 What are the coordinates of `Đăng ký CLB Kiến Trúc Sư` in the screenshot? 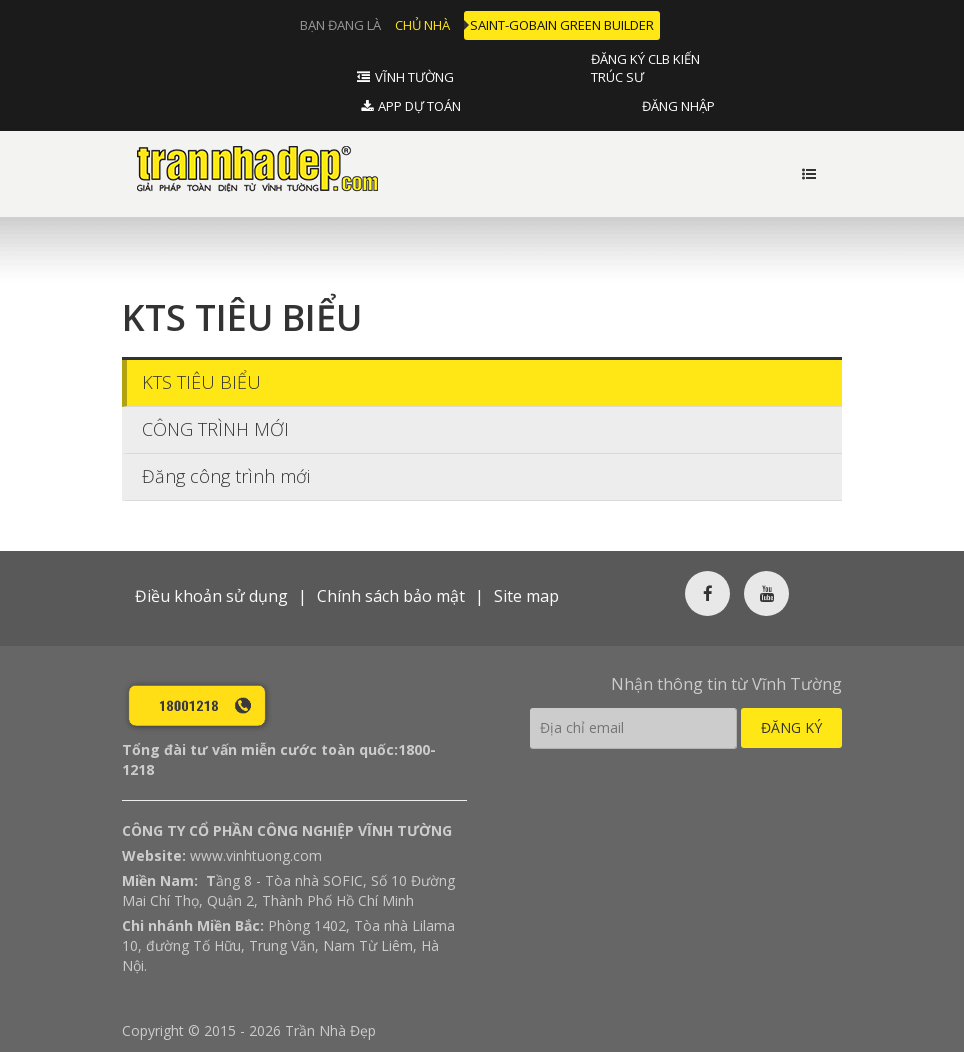 It's located at (645, 68).